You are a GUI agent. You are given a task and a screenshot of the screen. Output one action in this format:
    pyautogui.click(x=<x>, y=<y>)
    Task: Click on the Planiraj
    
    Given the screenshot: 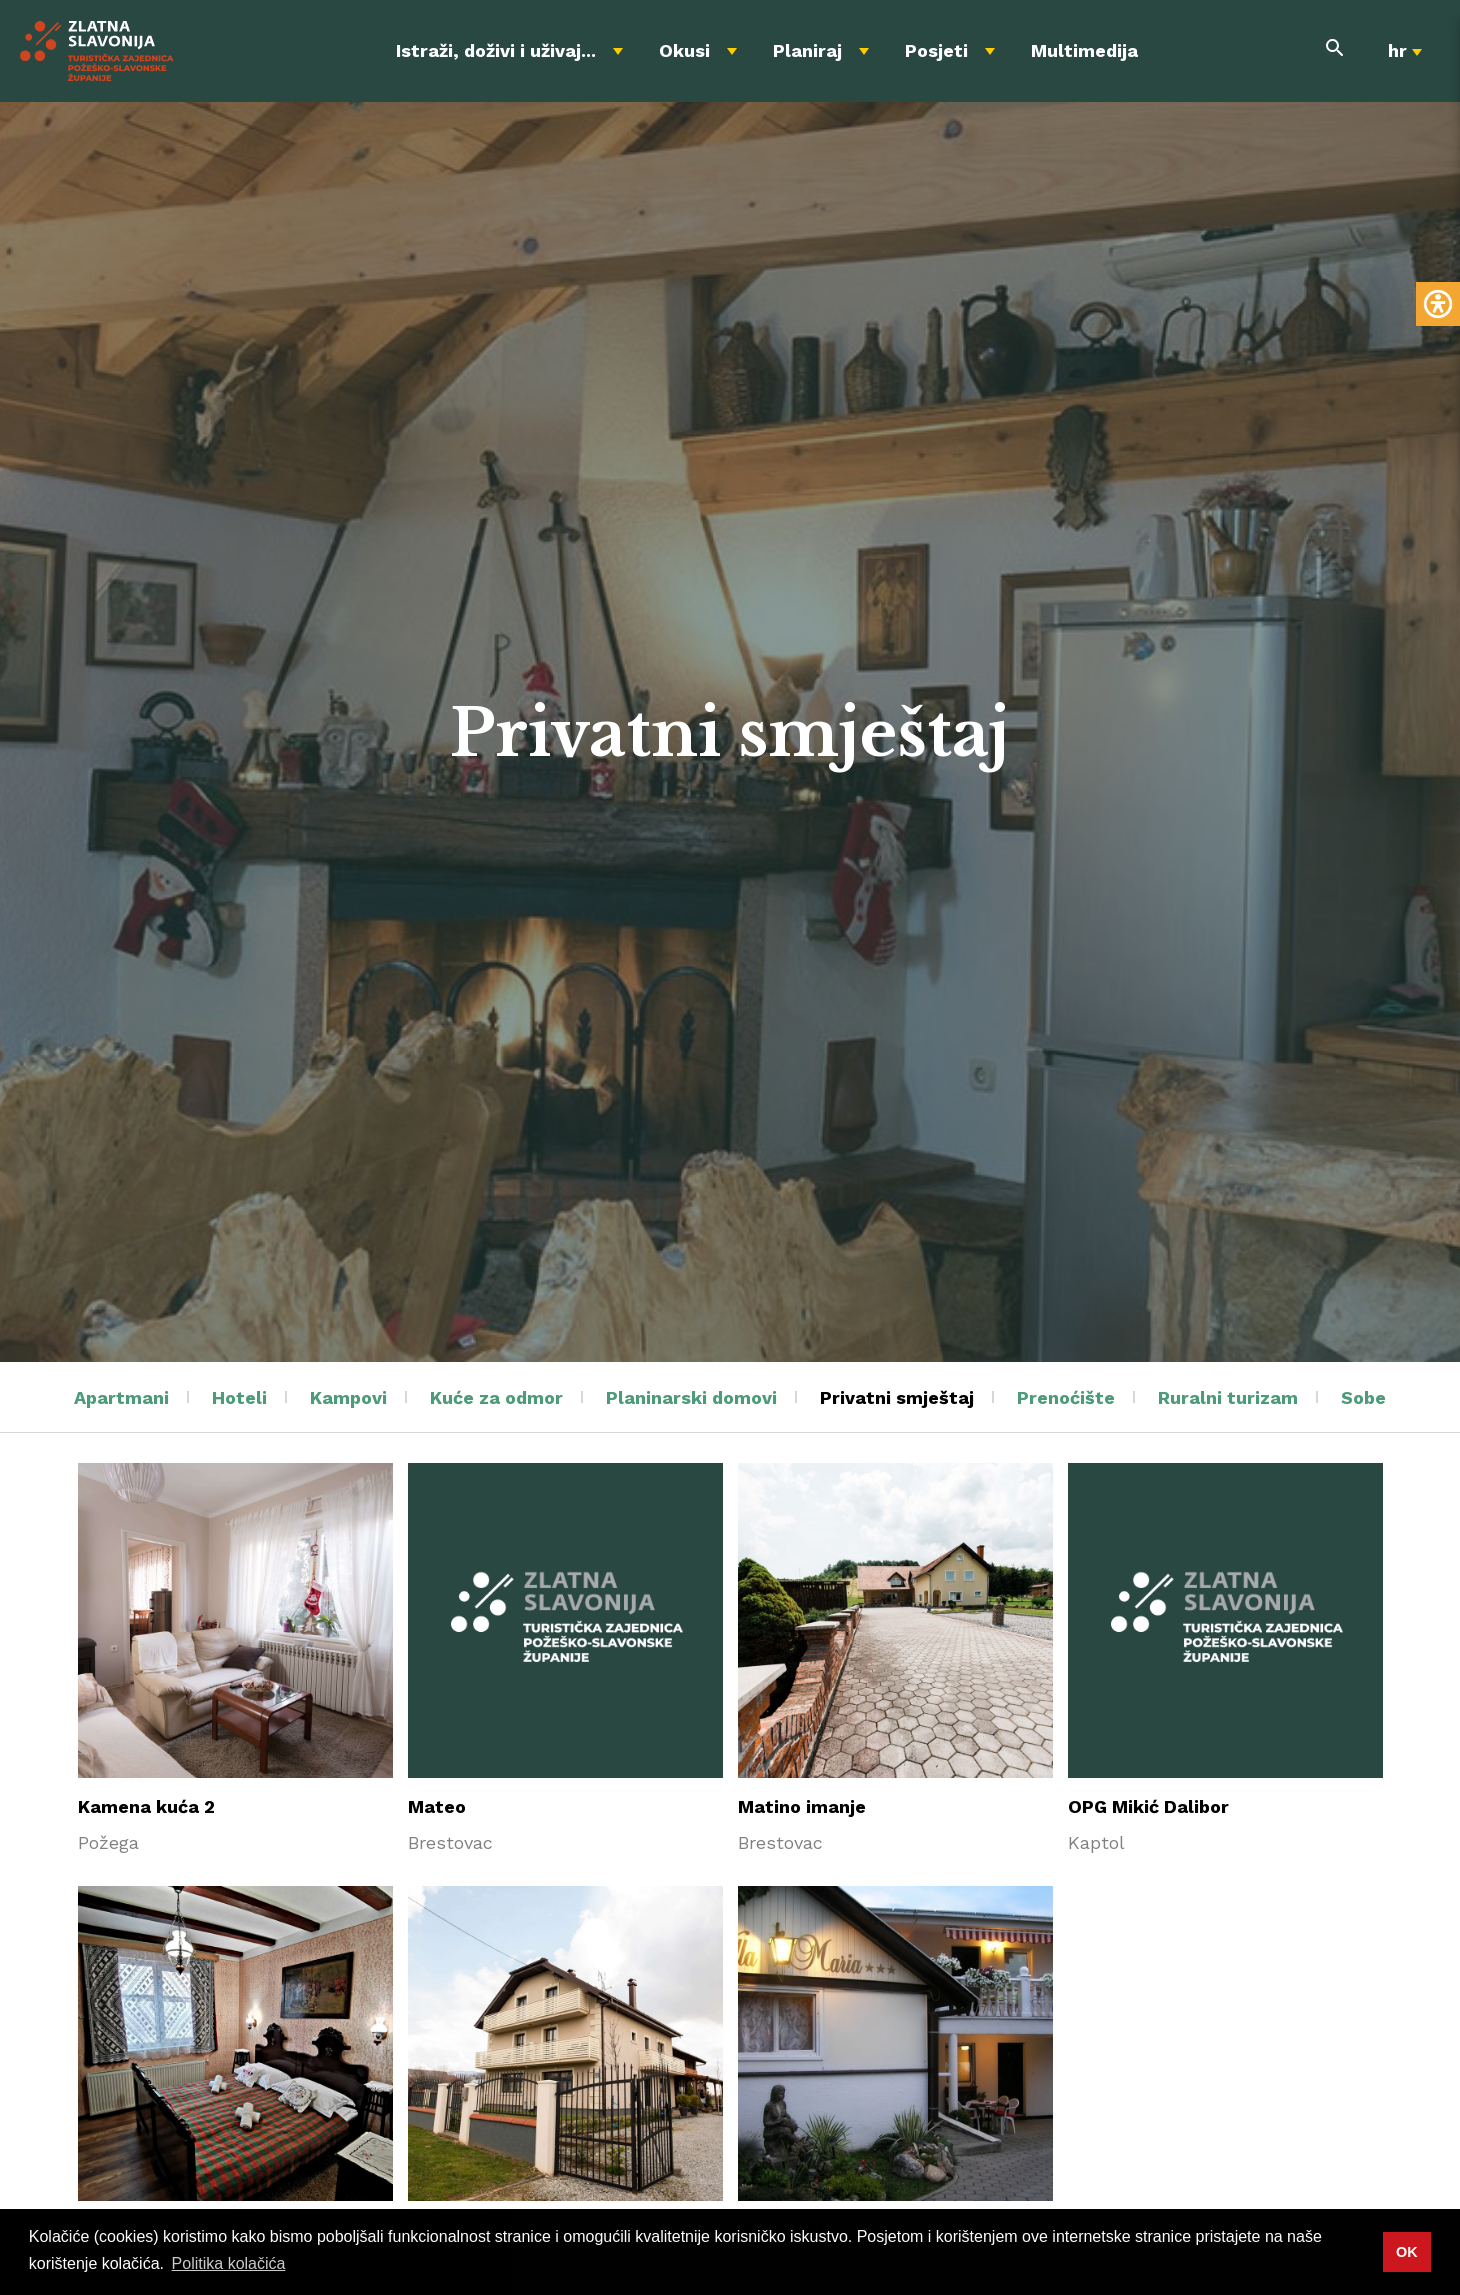 What is the action you would take?
    pyautogui.click(x=807, y=50)
    